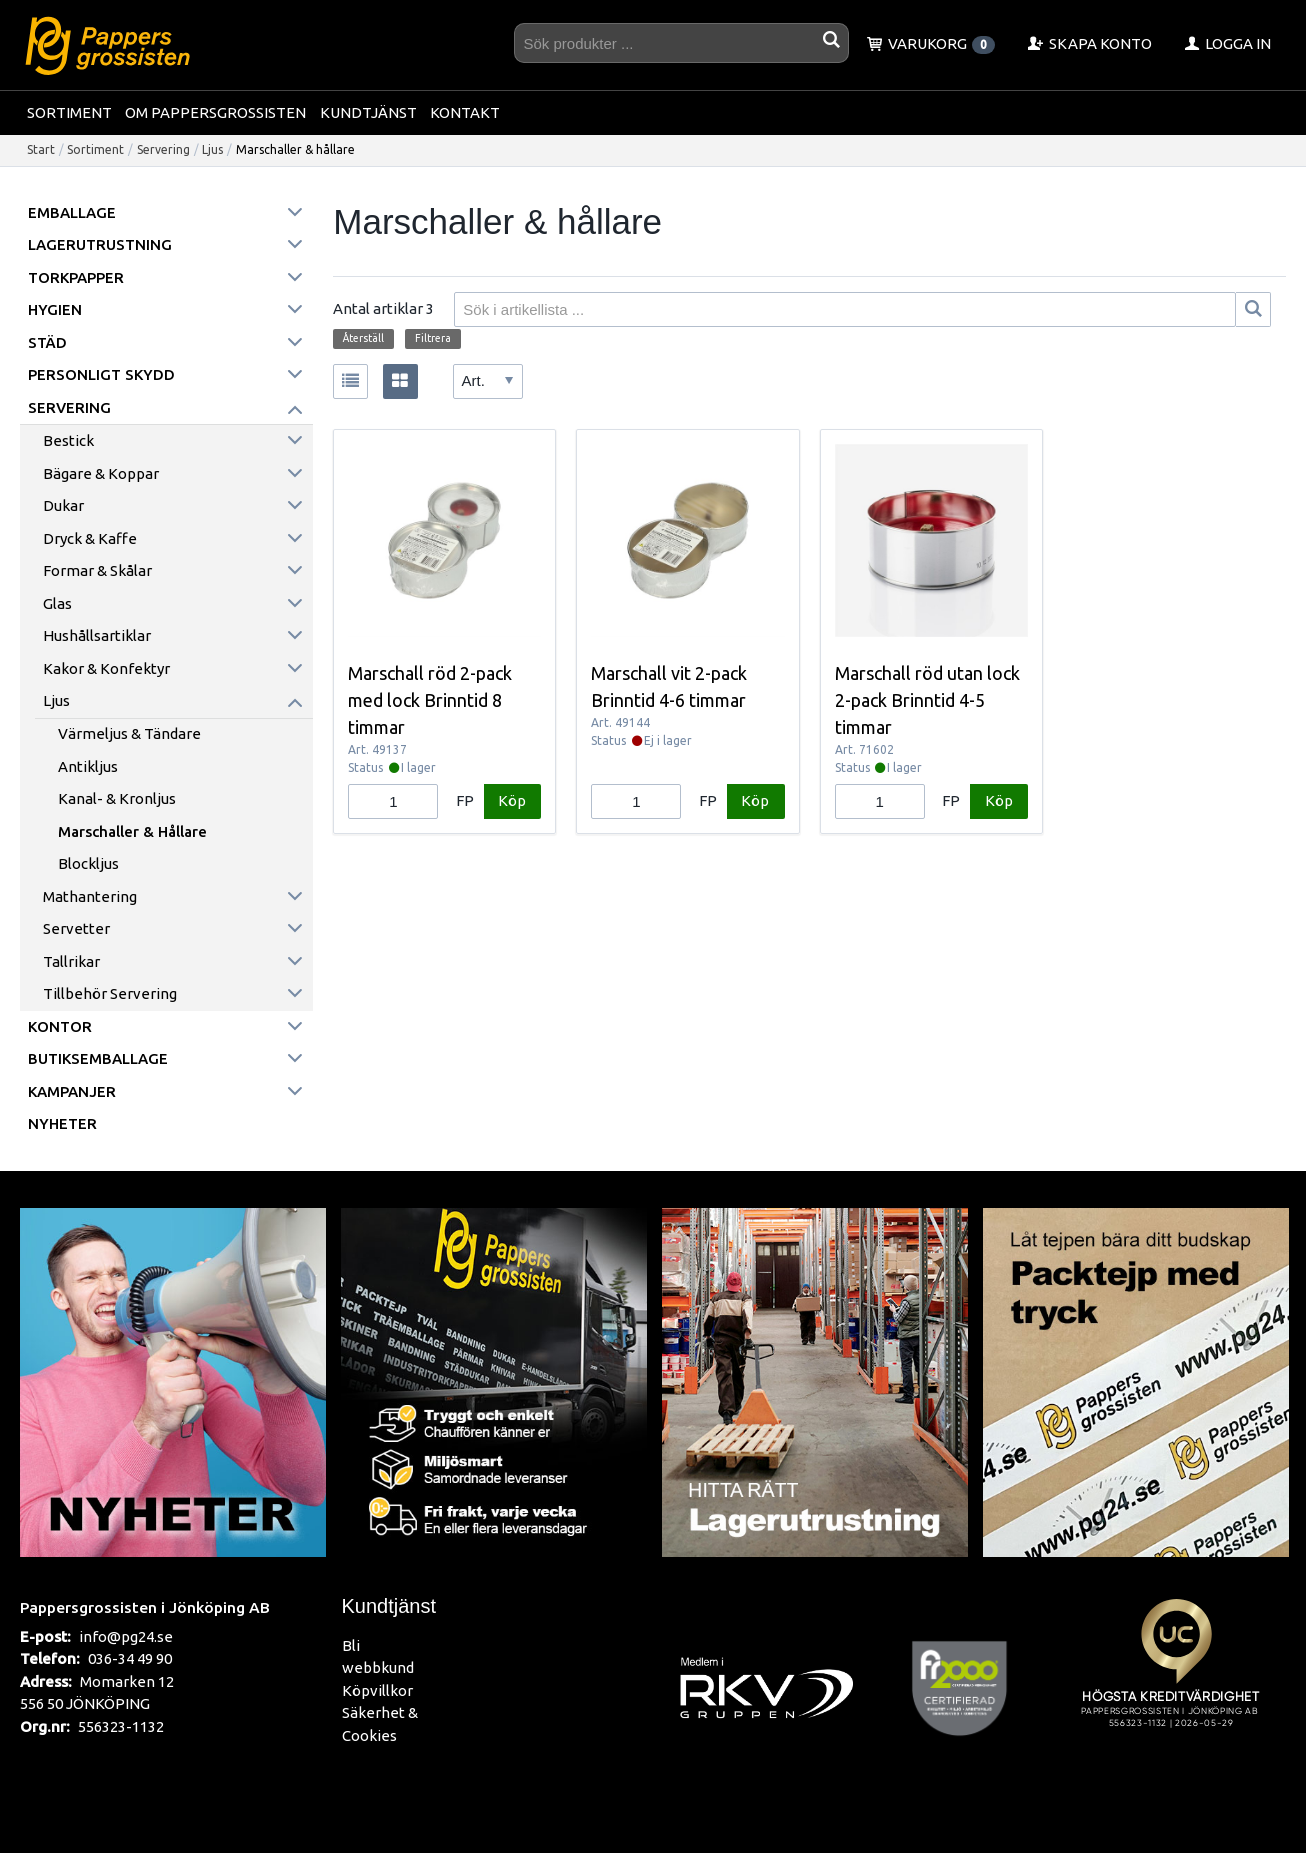  I want to click on Köpvillkor, so click(377, 1690).